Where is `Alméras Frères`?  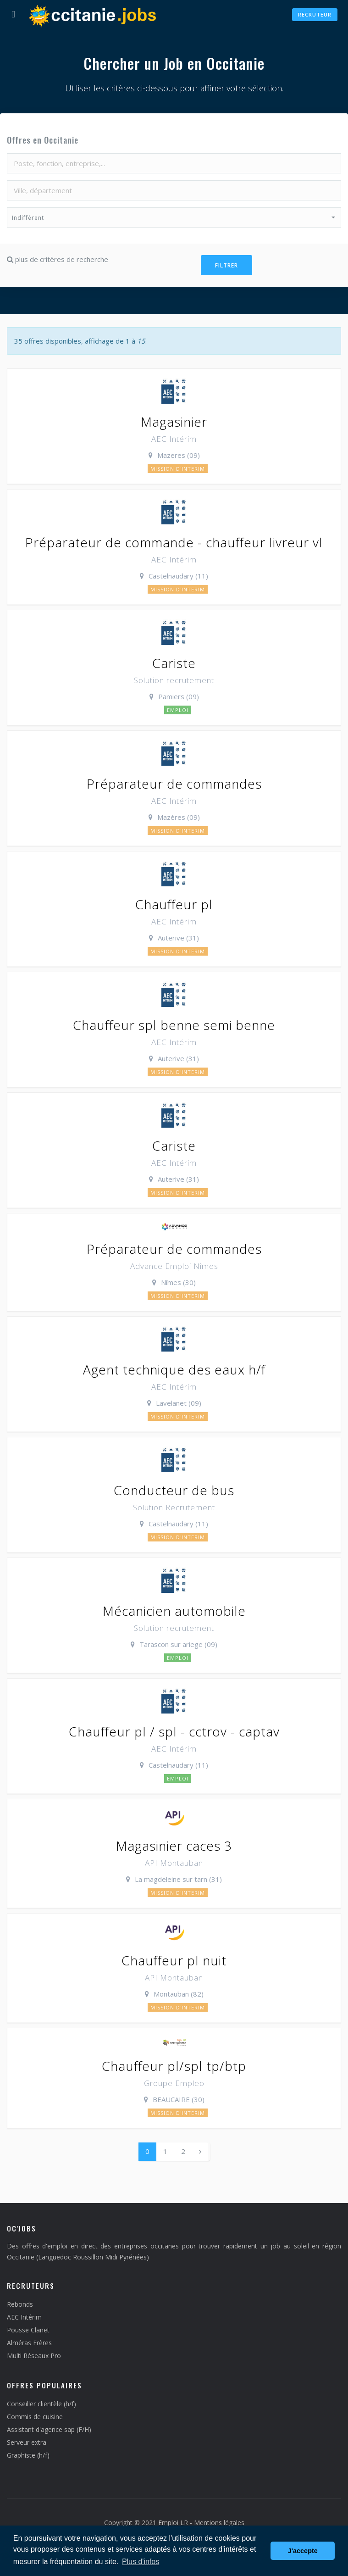
Alméras Frères is located at coordinates (29, 2342).